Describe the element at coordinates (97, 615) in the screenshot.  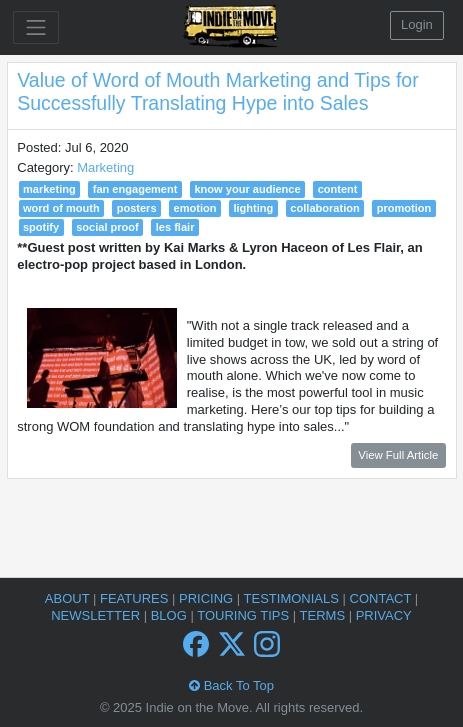
I see `Newsletter` at that location.